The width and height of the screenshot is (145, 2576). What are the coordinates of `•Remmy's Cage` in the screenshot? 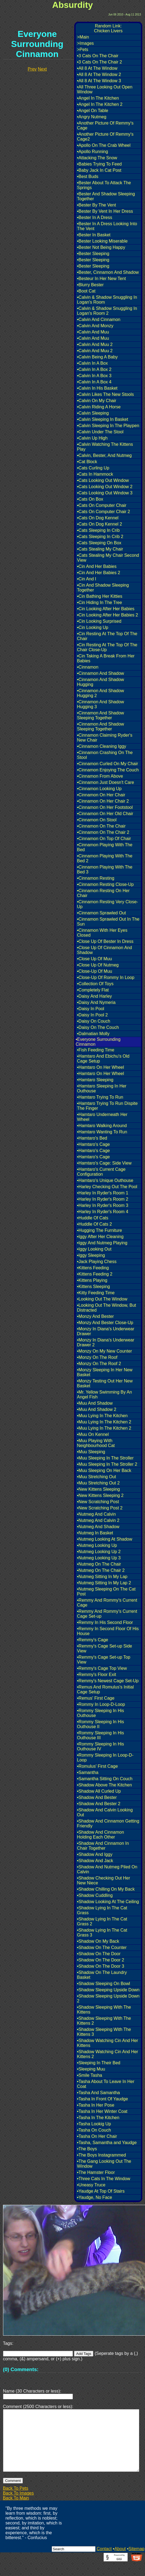 It's located at (92, 1639).